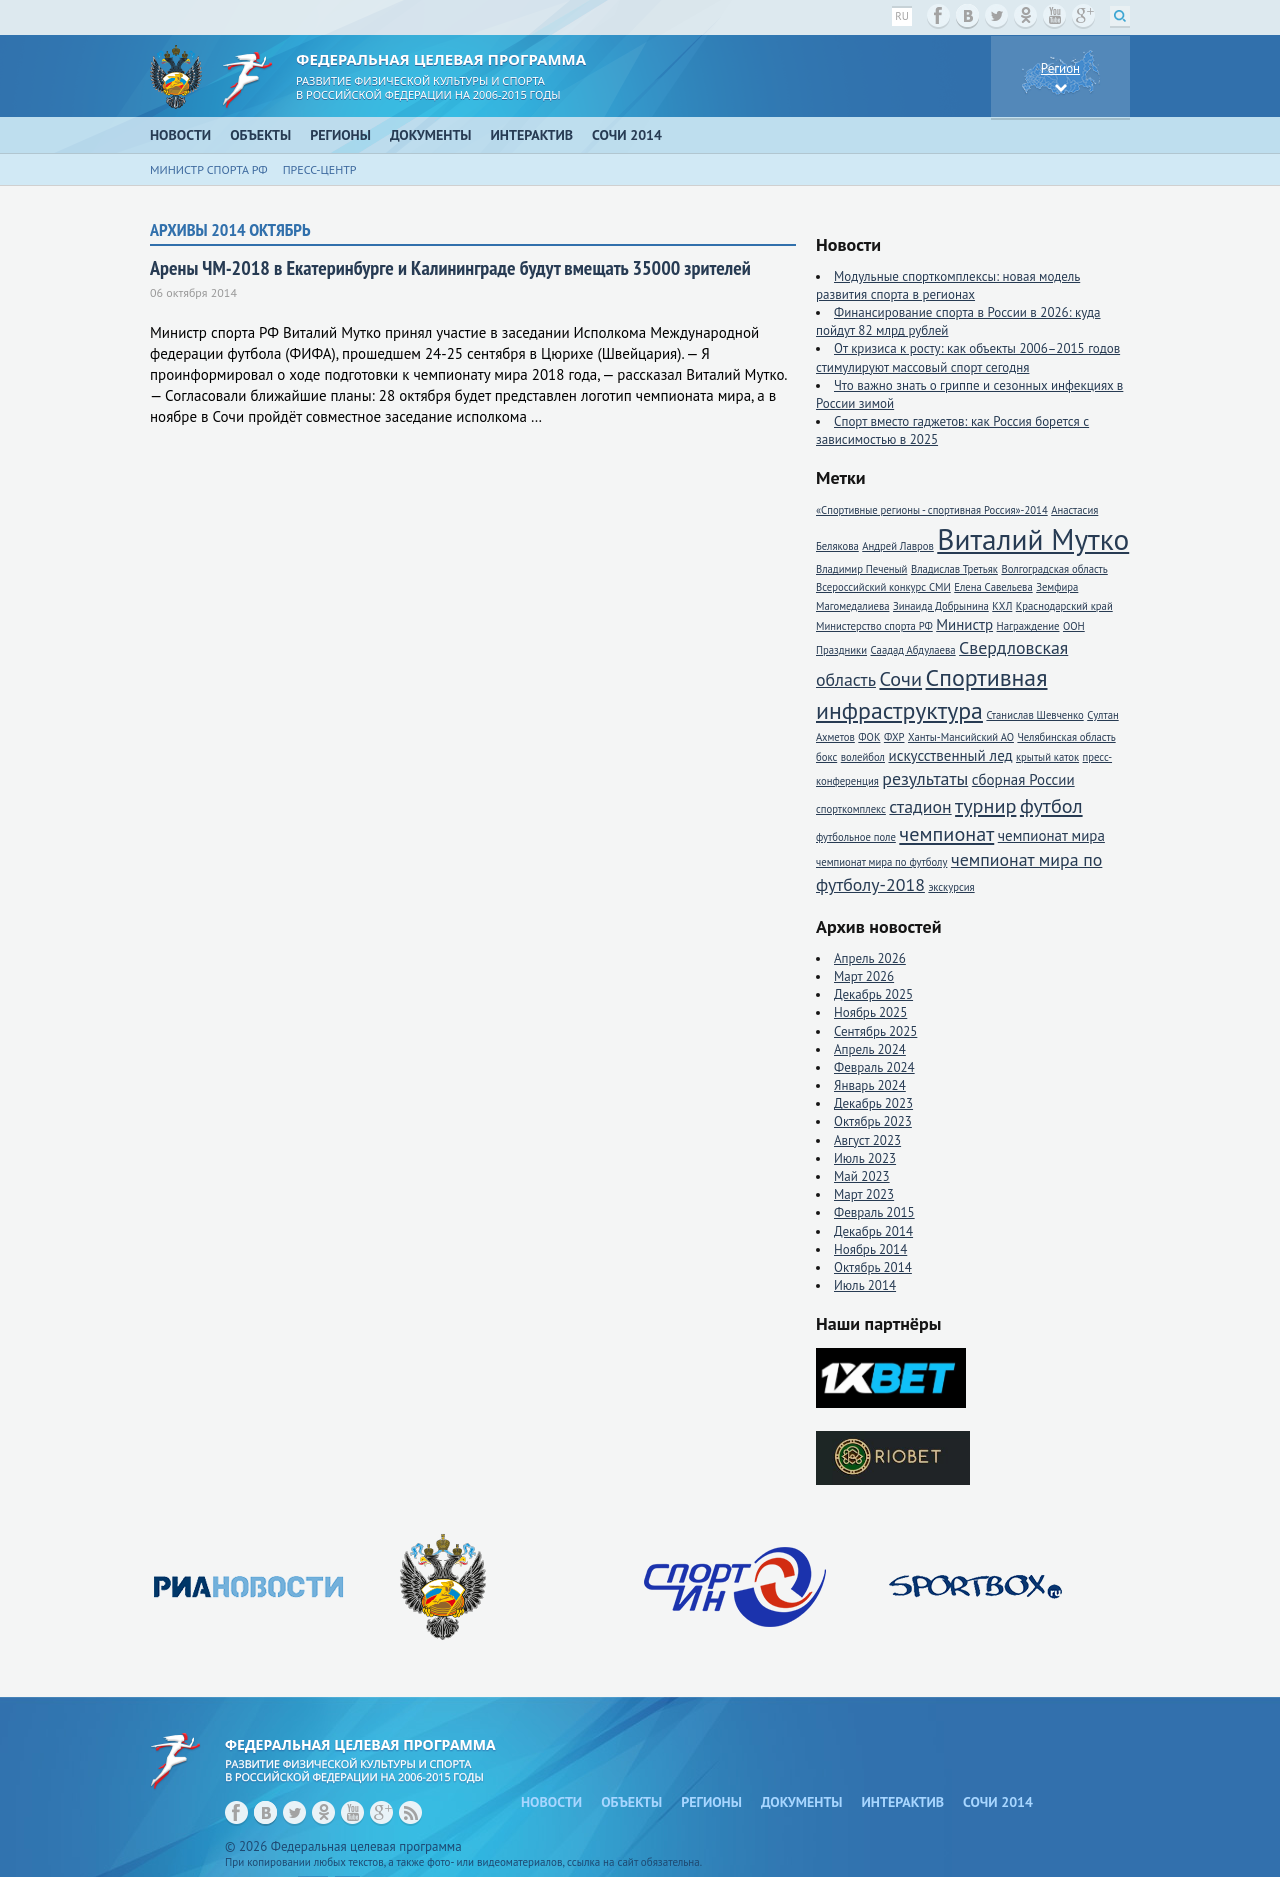 Image resolution: width=1280 pixels, height=1877 pixels. I want to click on Апрель 2026, so click(870, 958).